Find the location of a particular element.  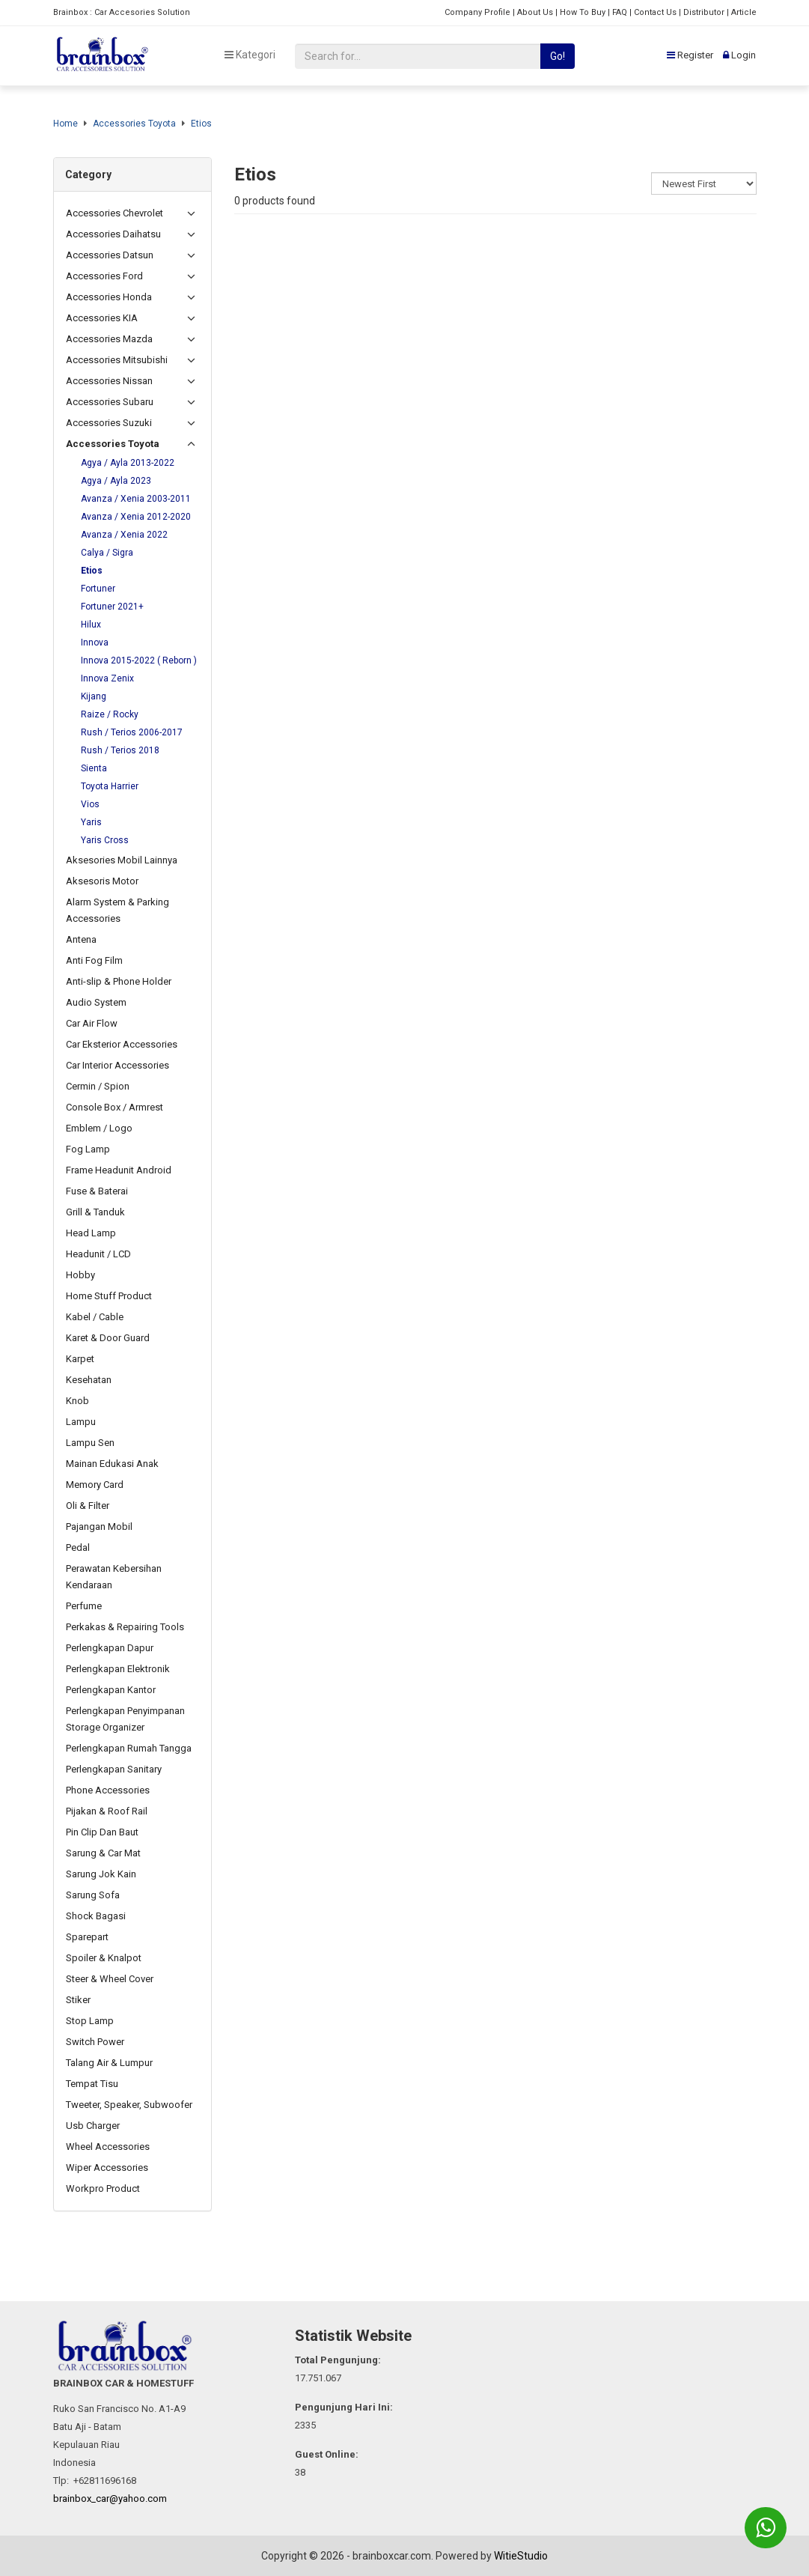

Shock Bagasi is located at coordinates (96, 1916).